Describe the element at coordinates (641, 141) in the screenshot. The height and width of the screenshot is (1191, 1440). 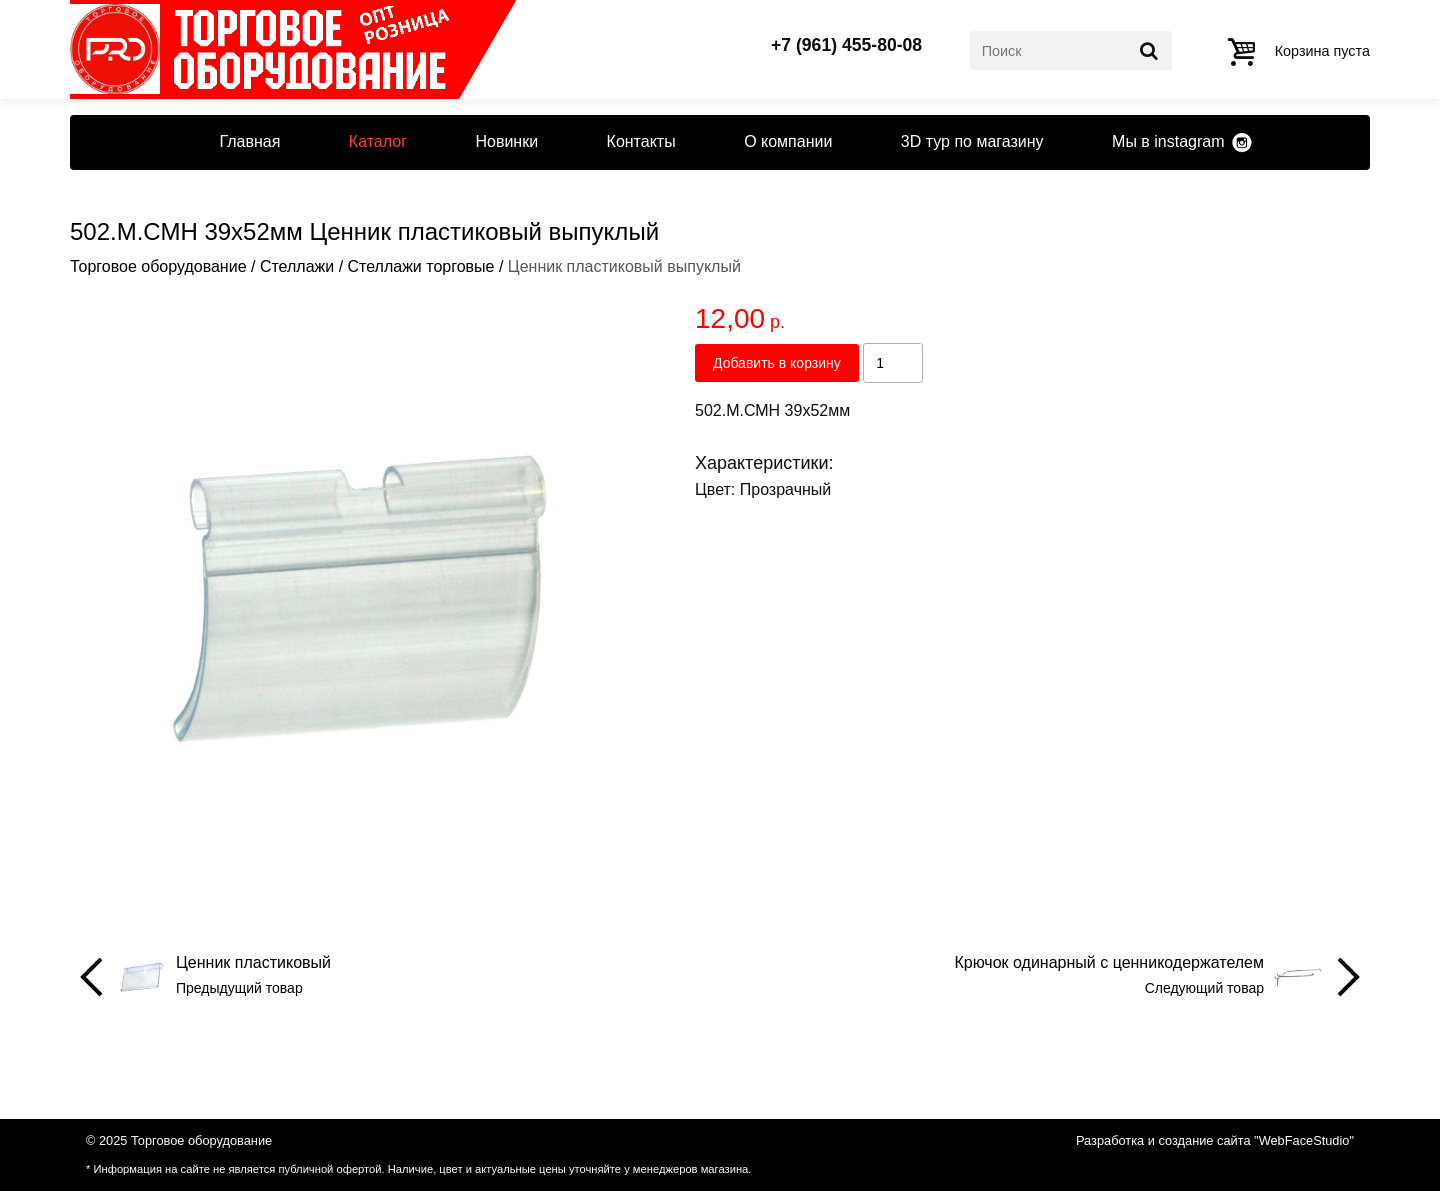
I see `Контакты` at that location.